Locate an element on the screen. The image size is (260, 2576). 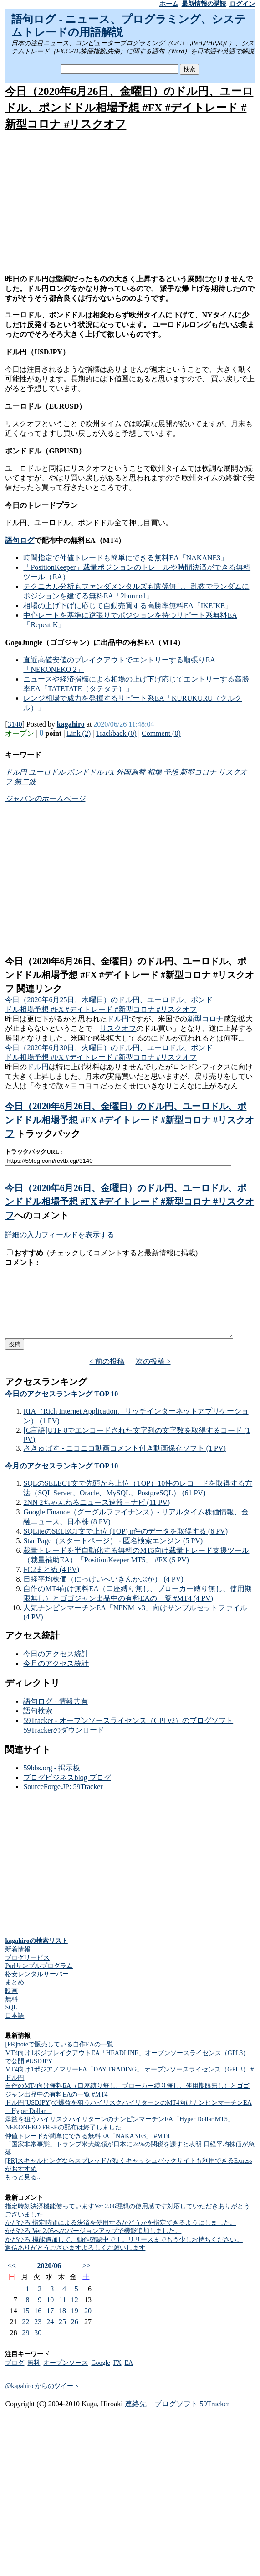
20 is located at coordinates (88, 2324).